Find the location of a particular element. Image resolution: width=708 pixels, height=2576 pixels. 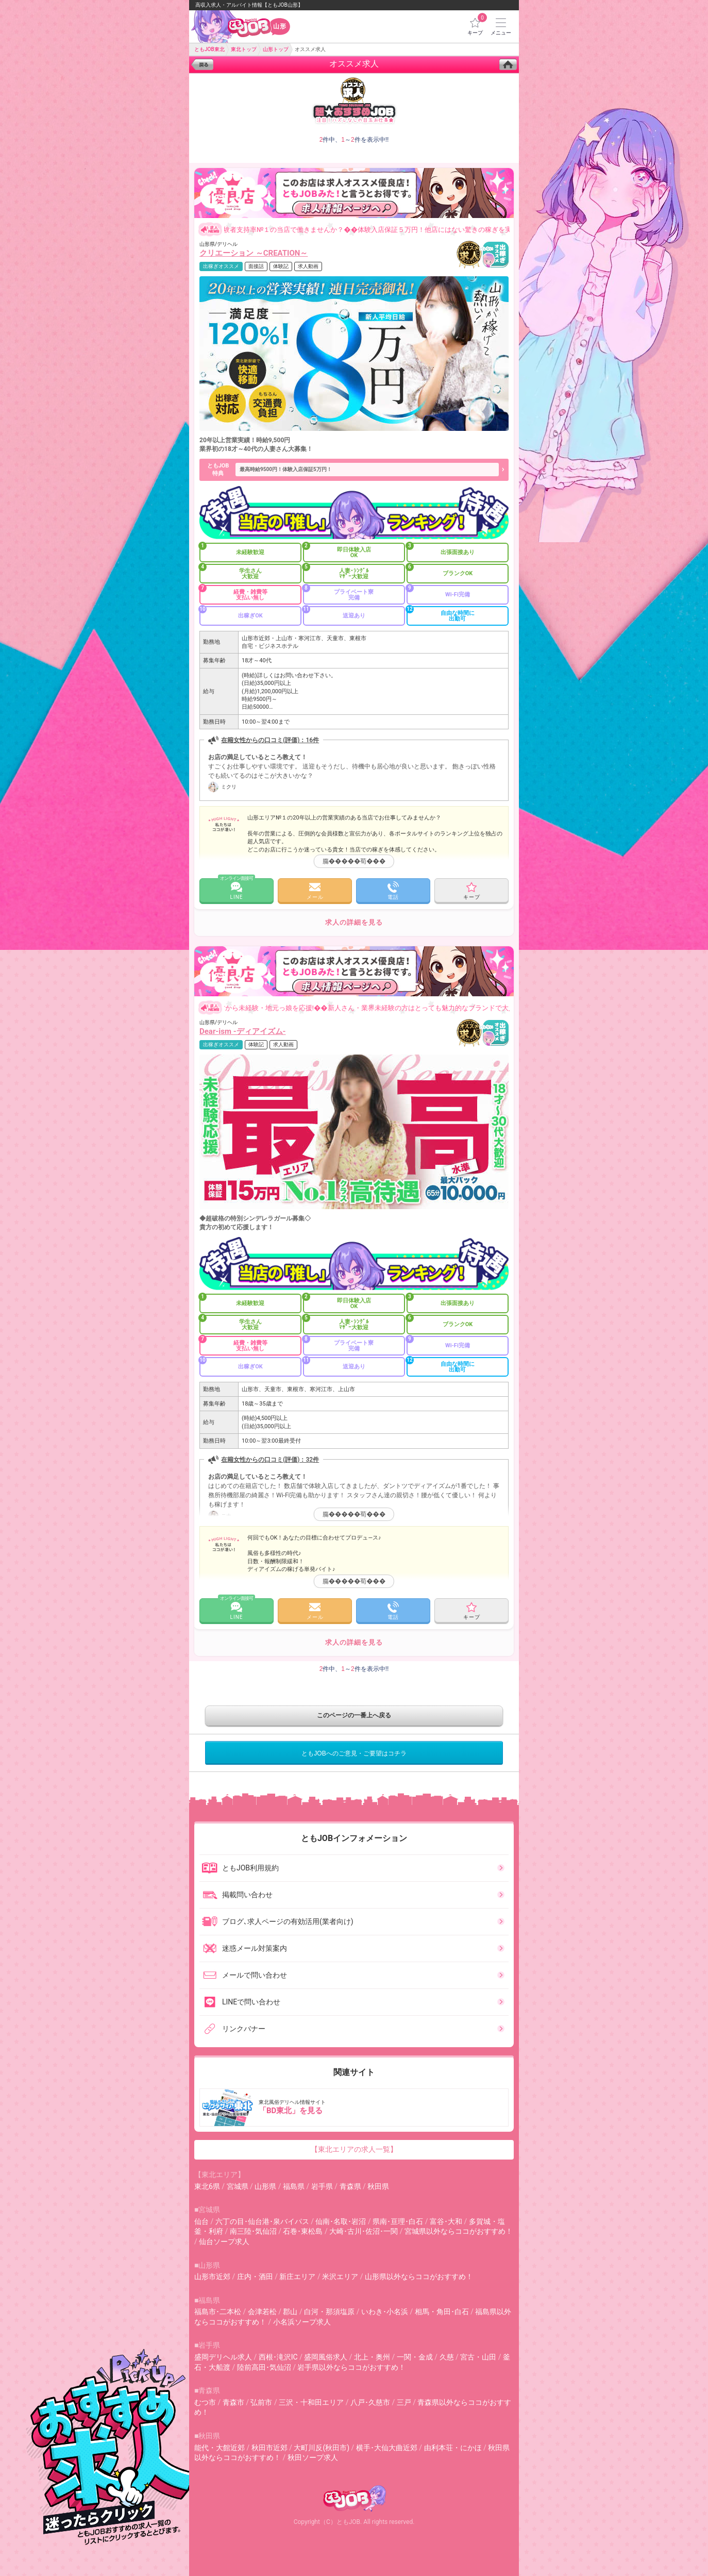

仙台ソープ求人 is located at coordinates (224, 2241).